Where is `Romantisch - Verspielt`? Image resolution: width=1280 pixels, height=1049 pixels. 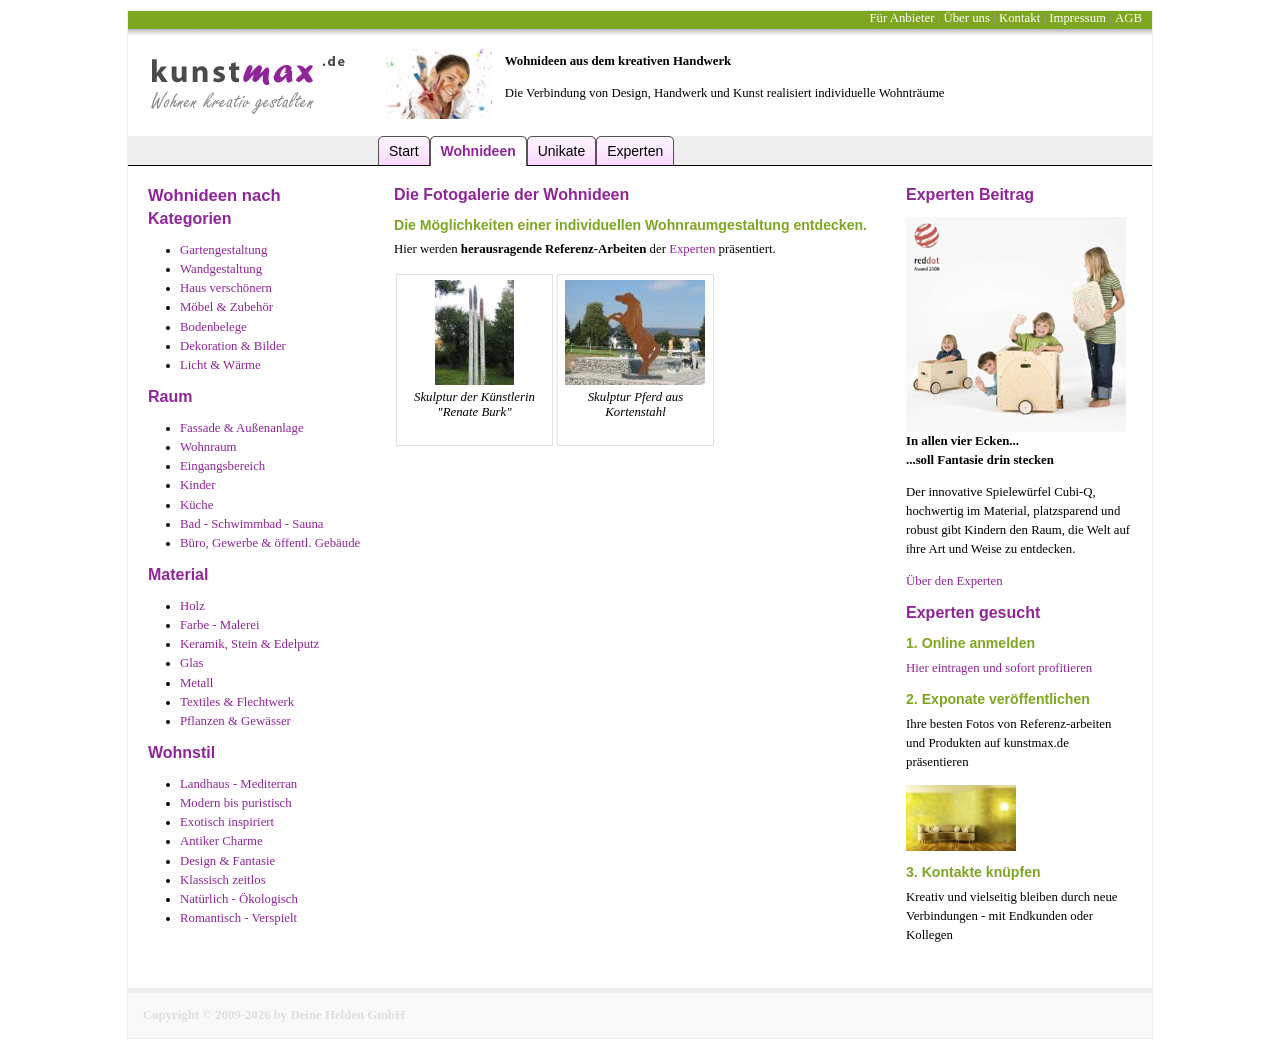
Romantisch - Verspielt is located at coordinates (238, 918).